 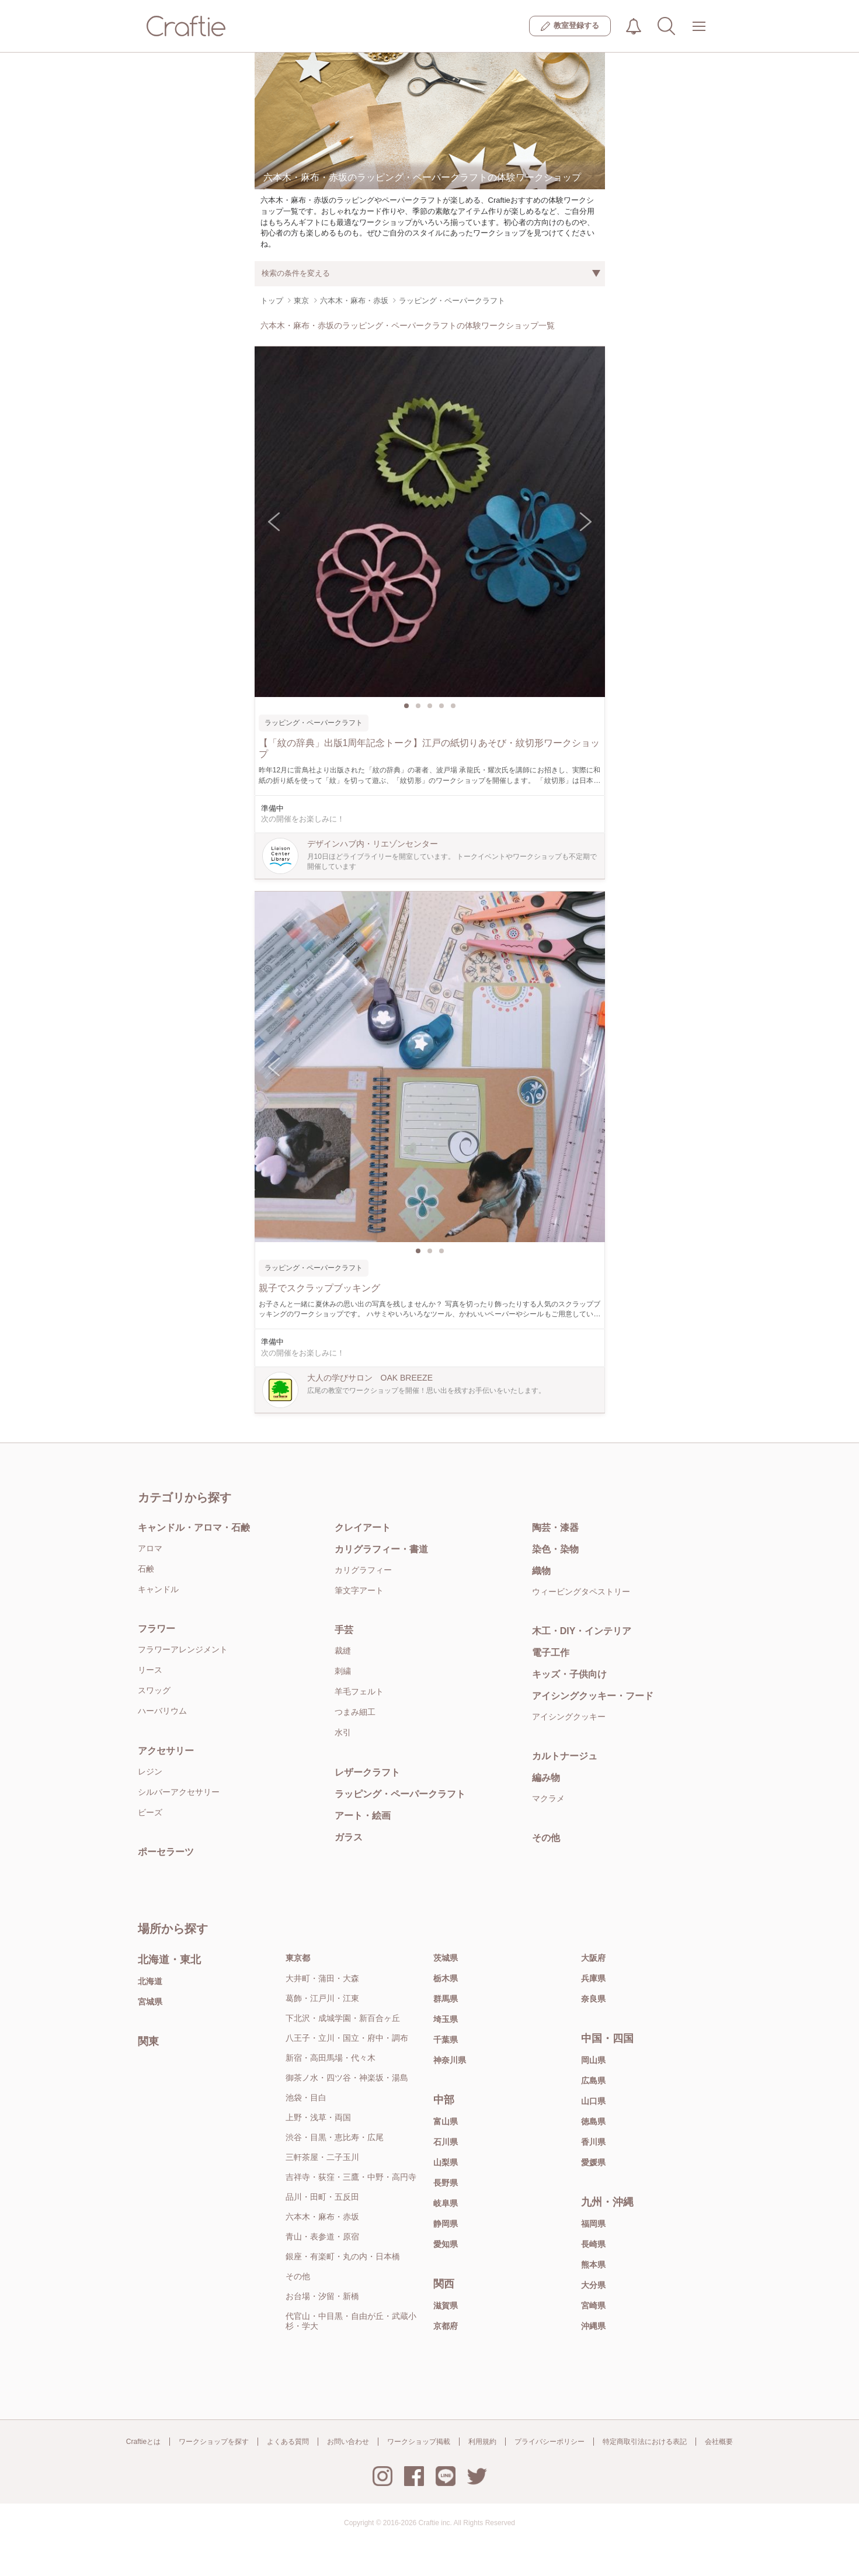 What do you see at coordinates (343, 2256) in the screenshot?
I see `銀座・有楽町・丸の内・日本橋` at bounding box center [343, 2256].